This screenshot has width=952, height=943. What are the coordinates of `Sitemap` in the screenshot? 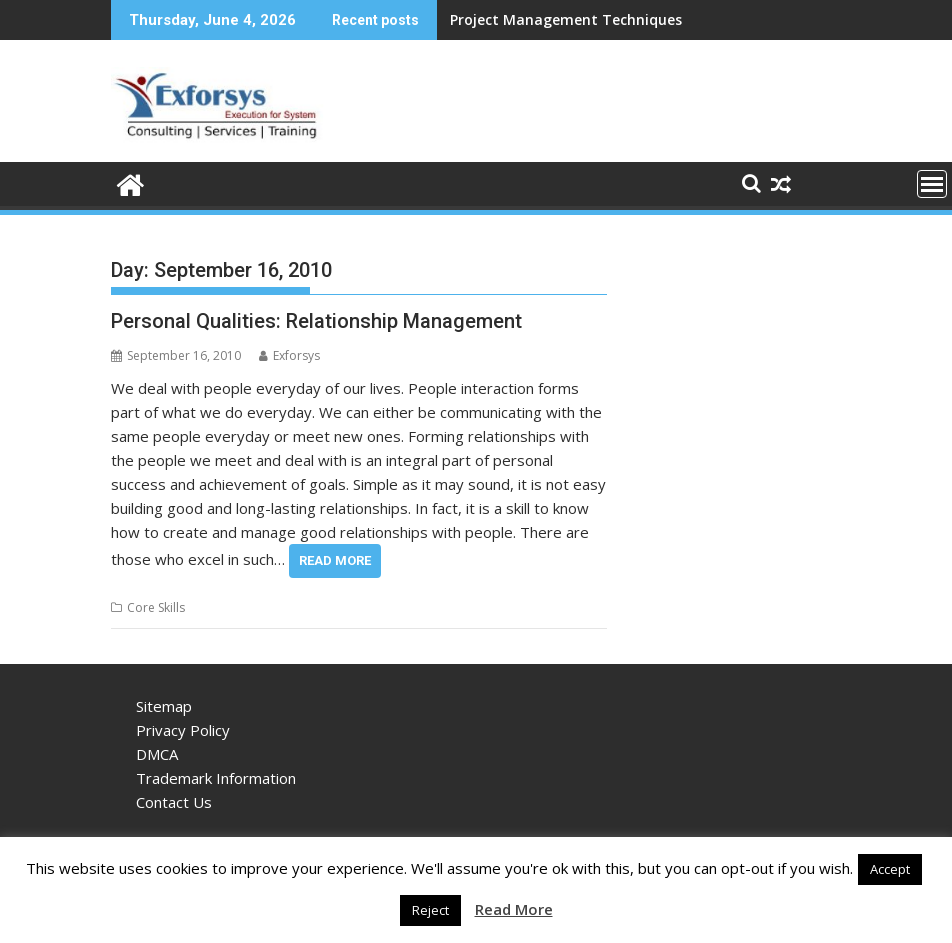 It's located at (164, 706).